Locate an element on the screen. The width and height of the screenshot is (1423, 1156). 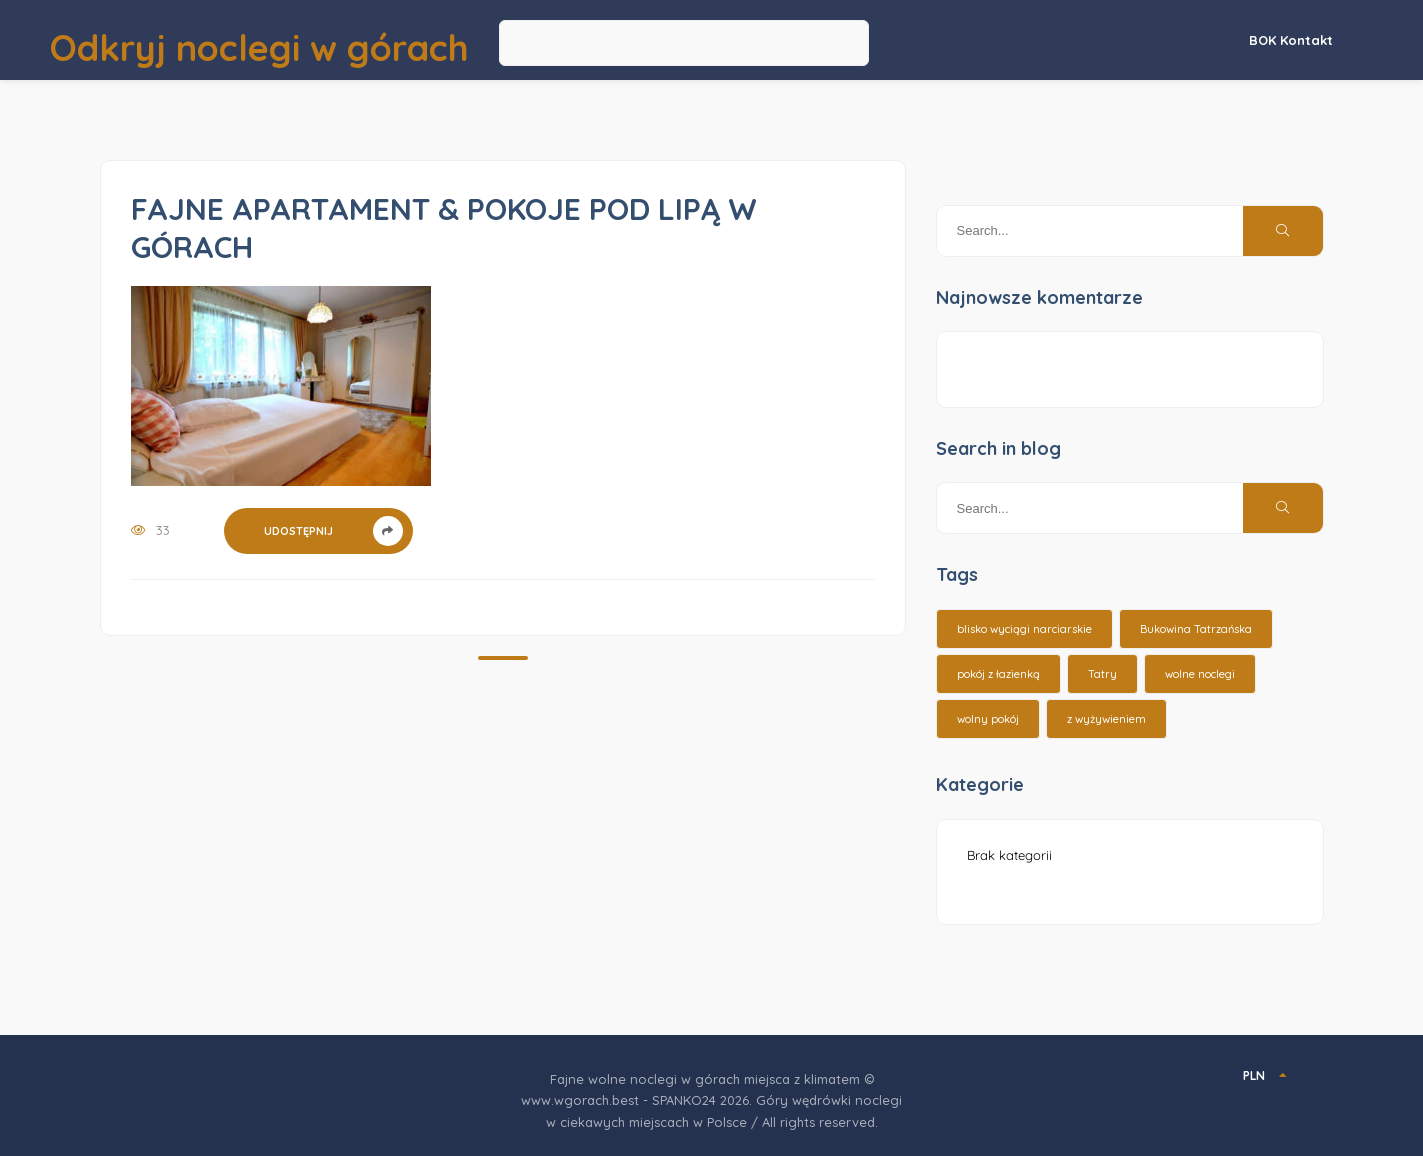
z wyżywieniem [z wyżywieniem (17 elementów)] is located at coordinates (1106, 719).